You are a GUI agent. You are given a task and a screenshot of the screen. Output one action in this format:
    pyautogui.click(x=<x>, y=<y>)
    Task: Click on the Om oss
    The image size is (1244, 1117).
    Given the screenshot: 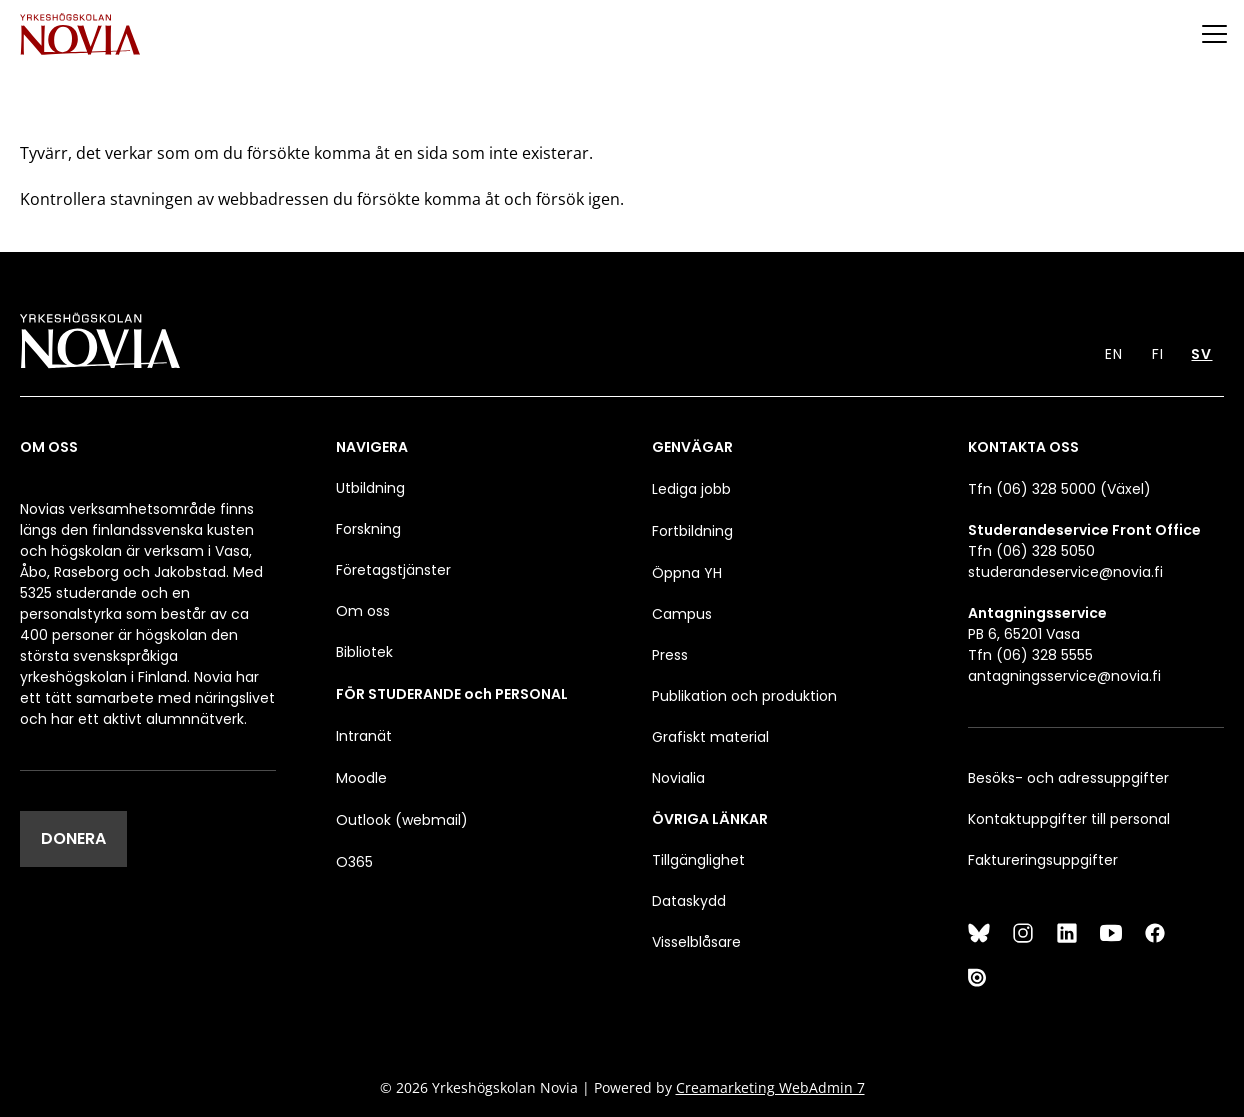 What is the action you would take?
    pyautogui.click(x=363, y=611)
    